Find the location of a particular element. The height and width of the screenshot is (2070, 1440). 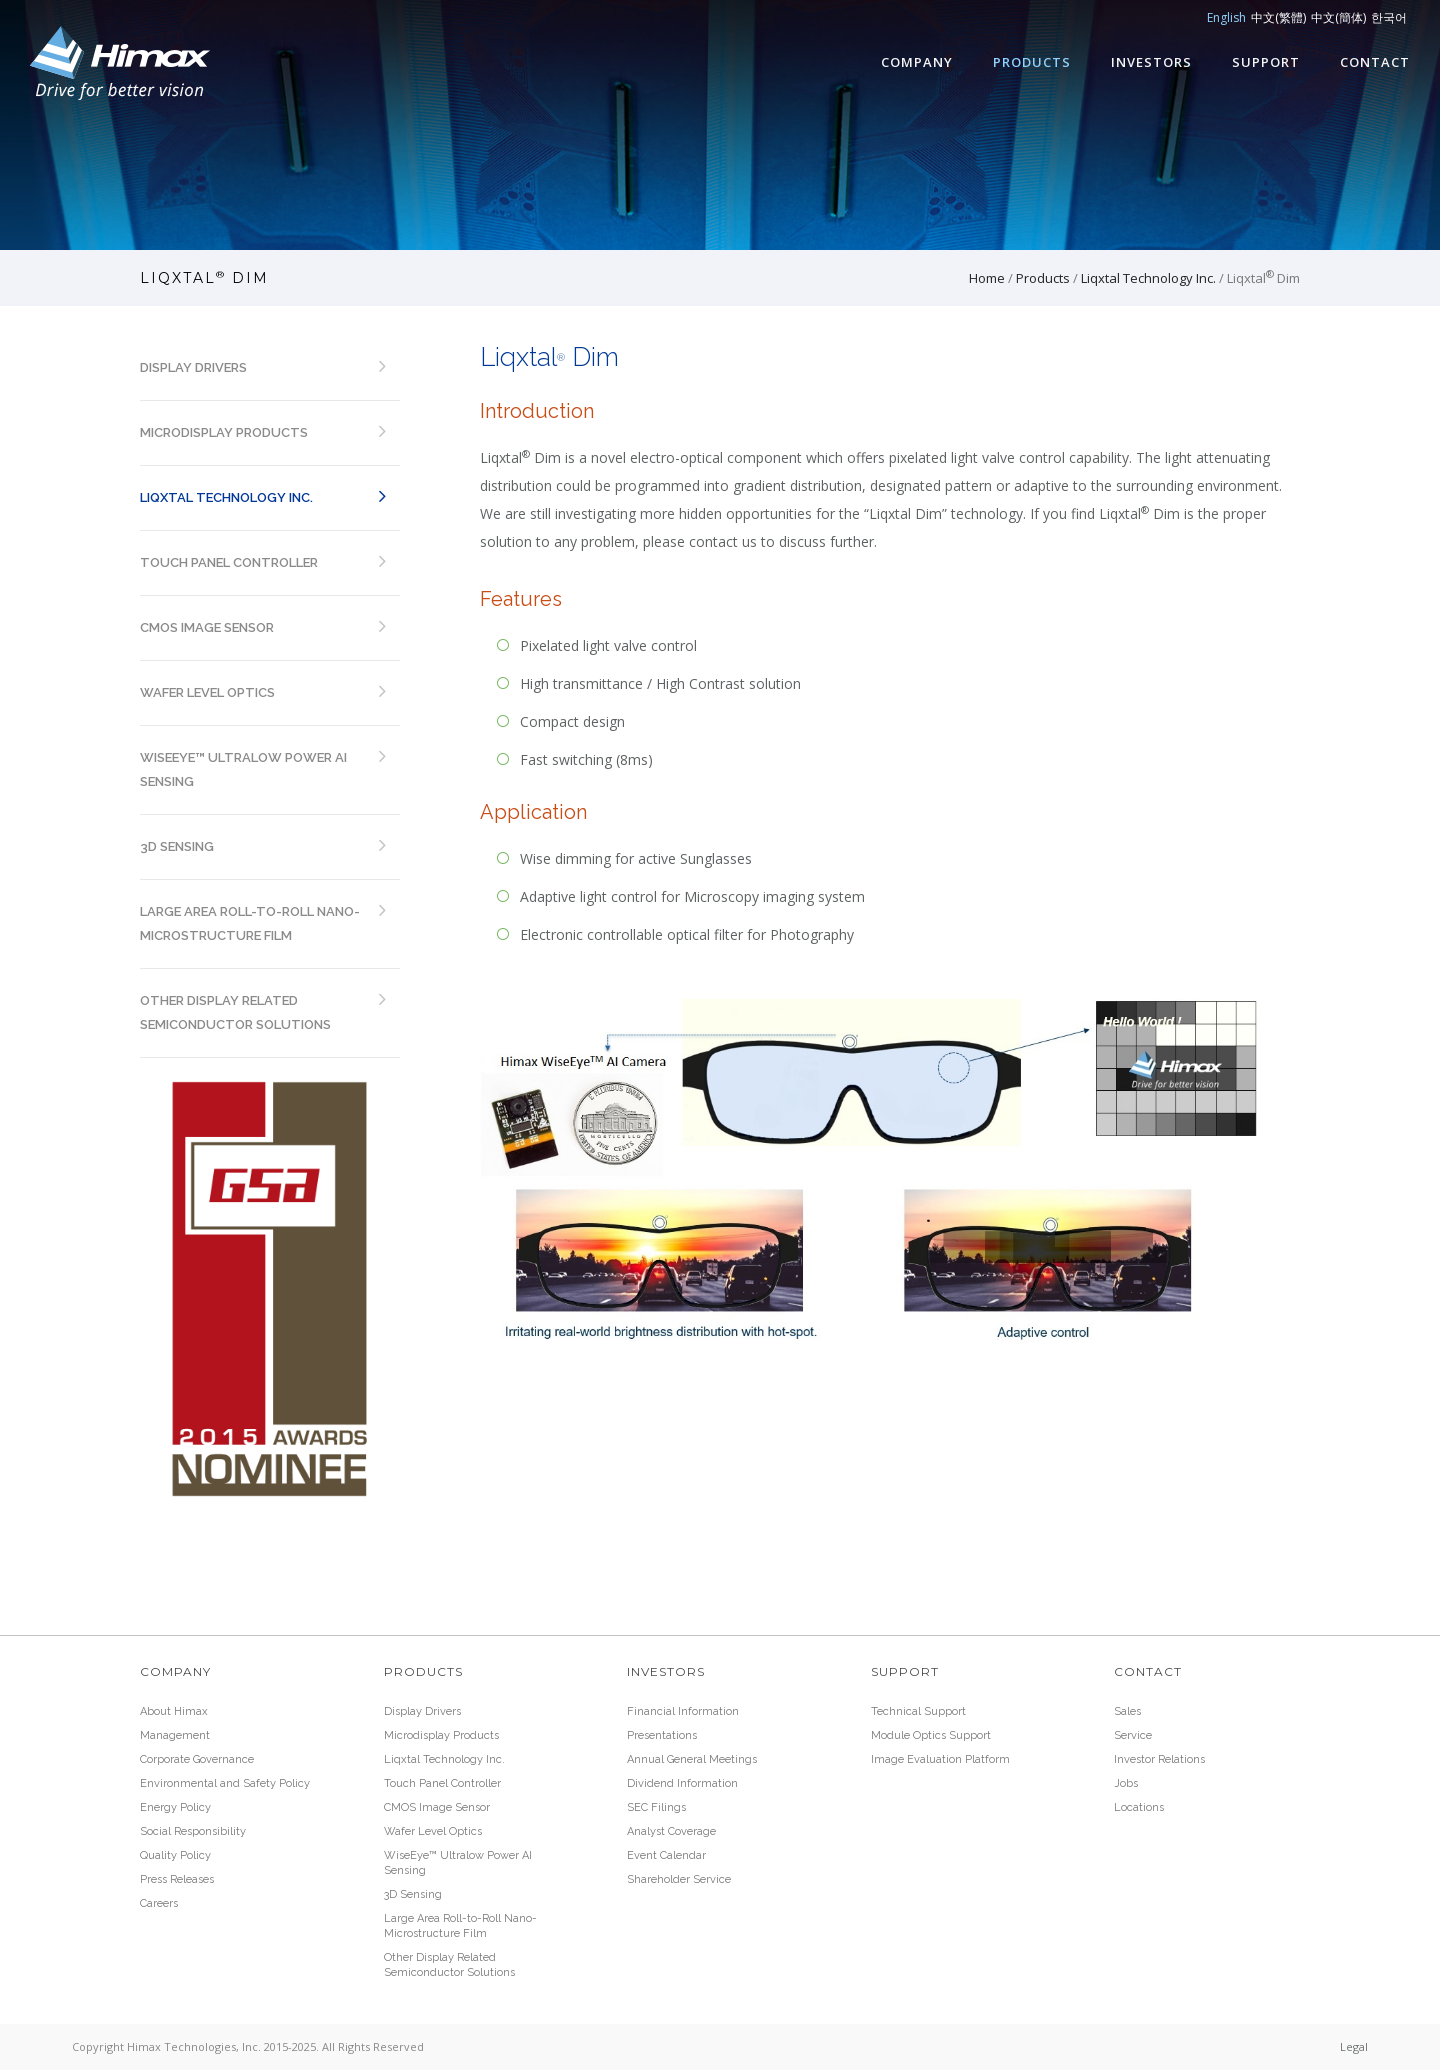

Environmental and Safety Policy is located at coordinates (225, 1783).